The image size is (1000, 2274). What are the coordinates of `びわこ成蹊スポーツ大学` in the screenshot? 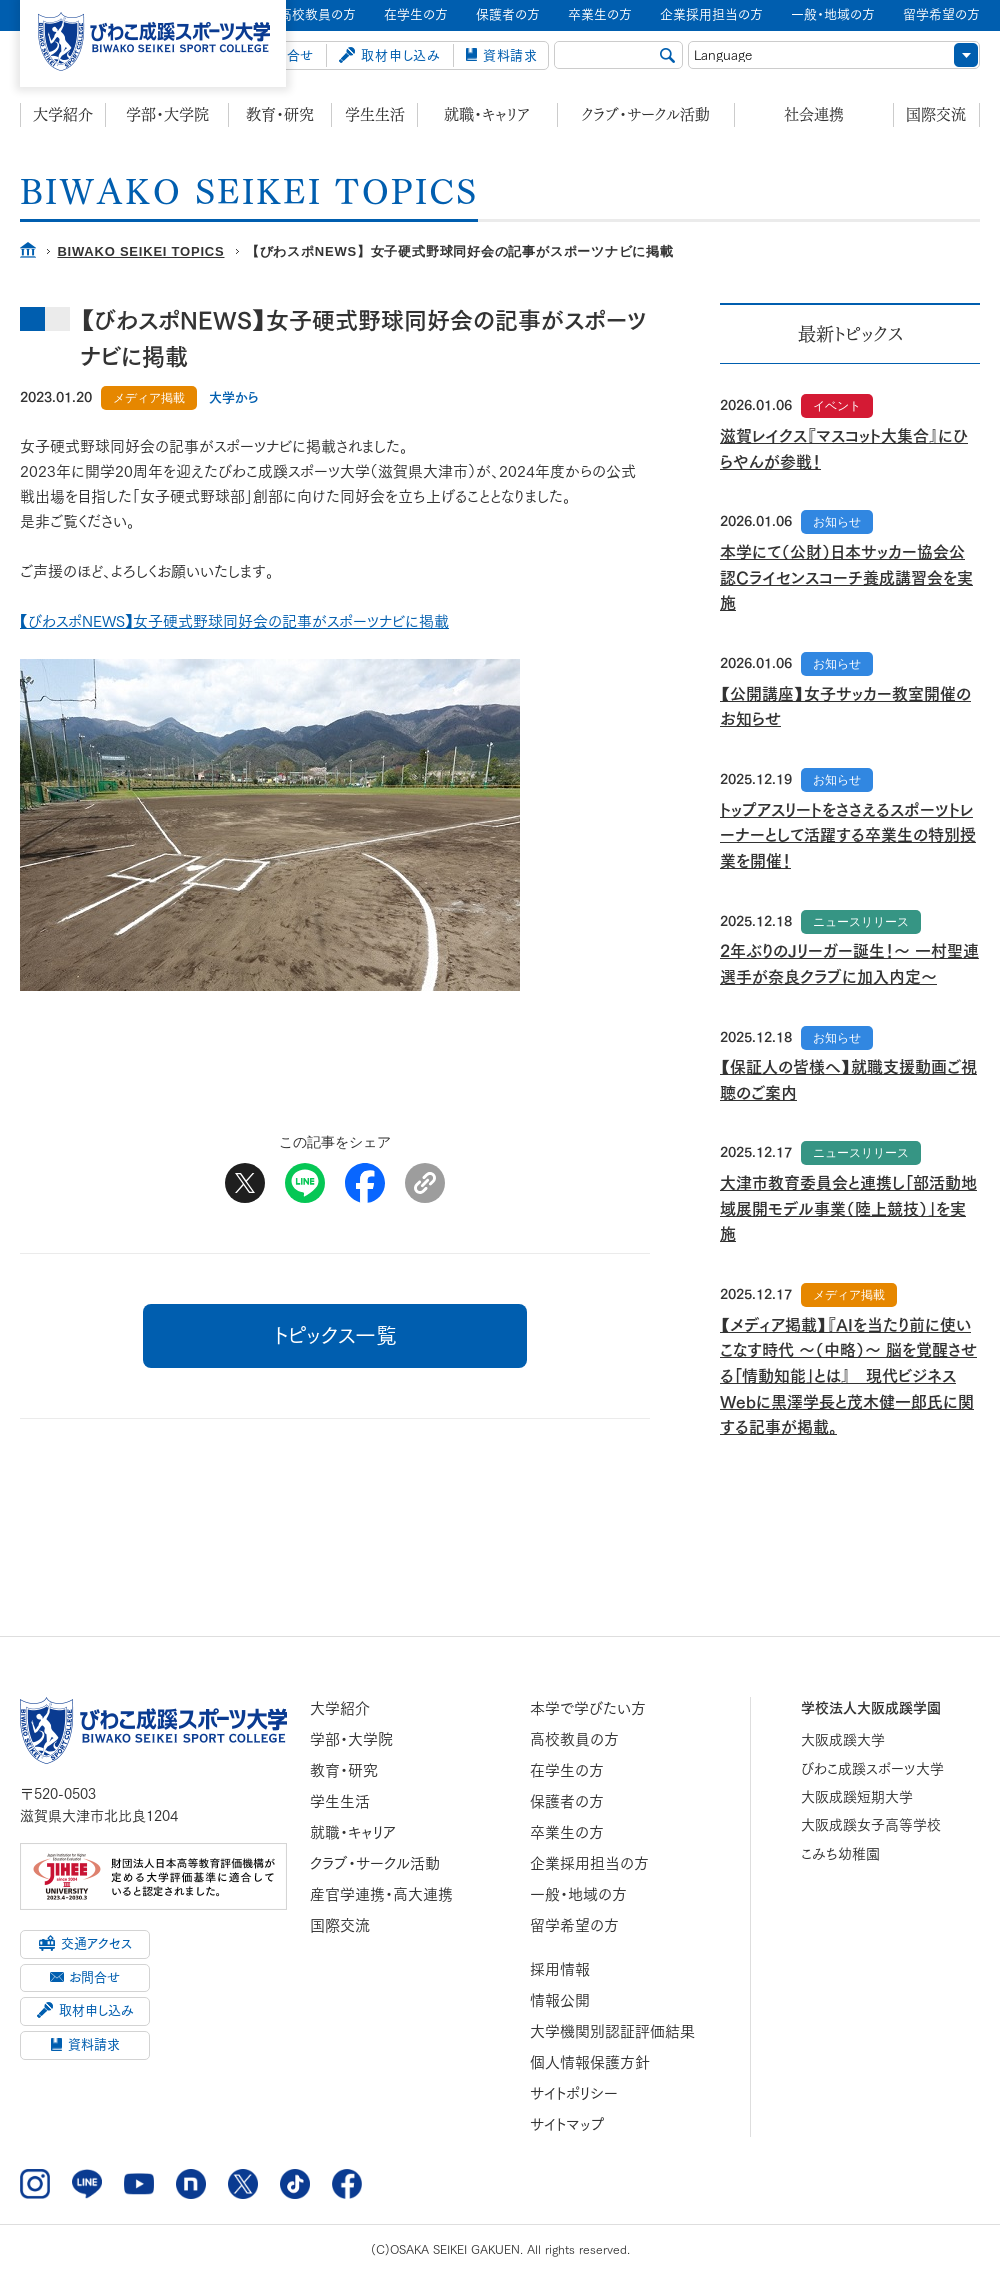 It's located at (872, 1769).